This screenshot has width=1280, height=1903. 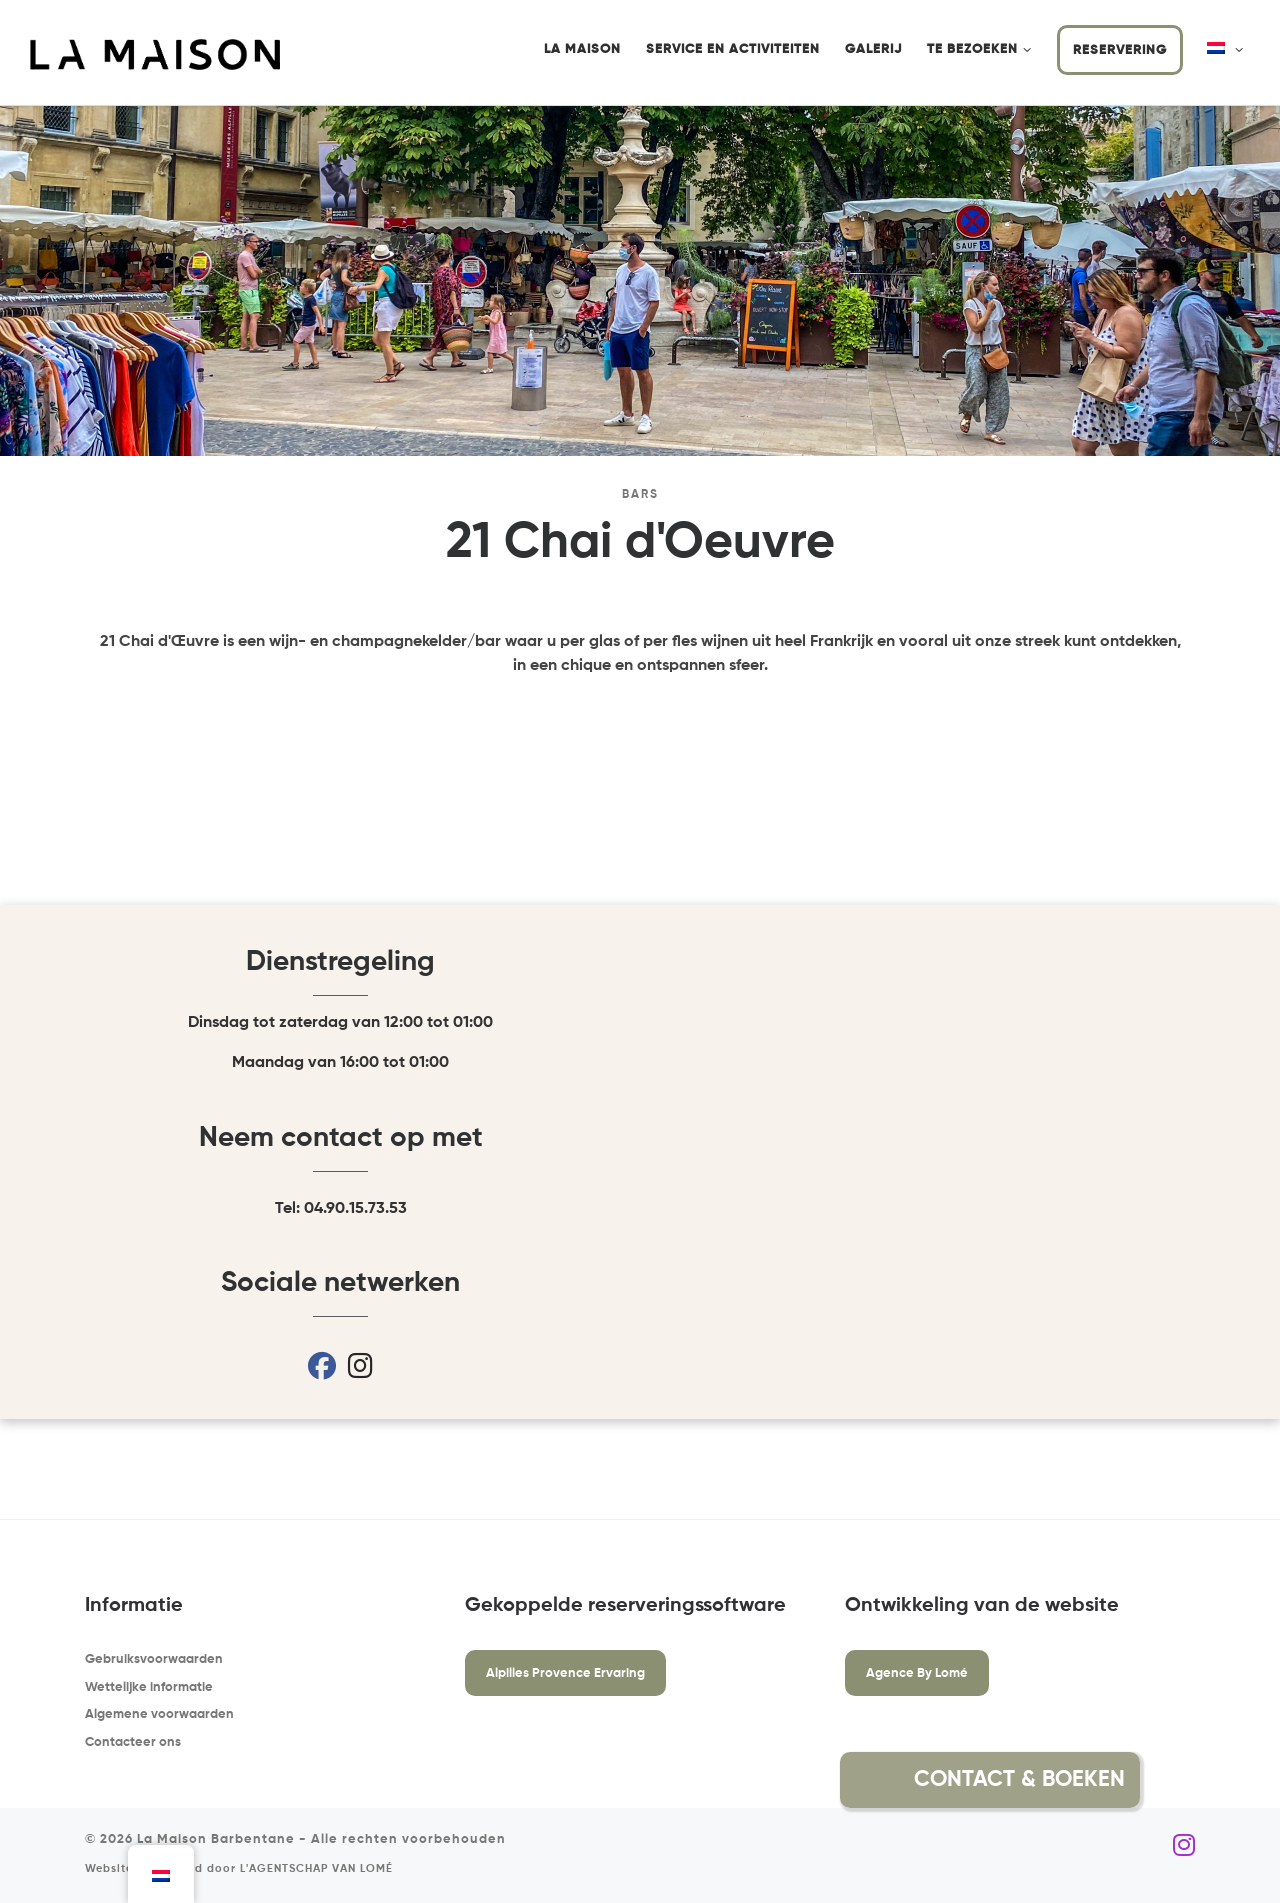 I want to click on [Volg ons op Instagram], so click(x=1184, y=1846).